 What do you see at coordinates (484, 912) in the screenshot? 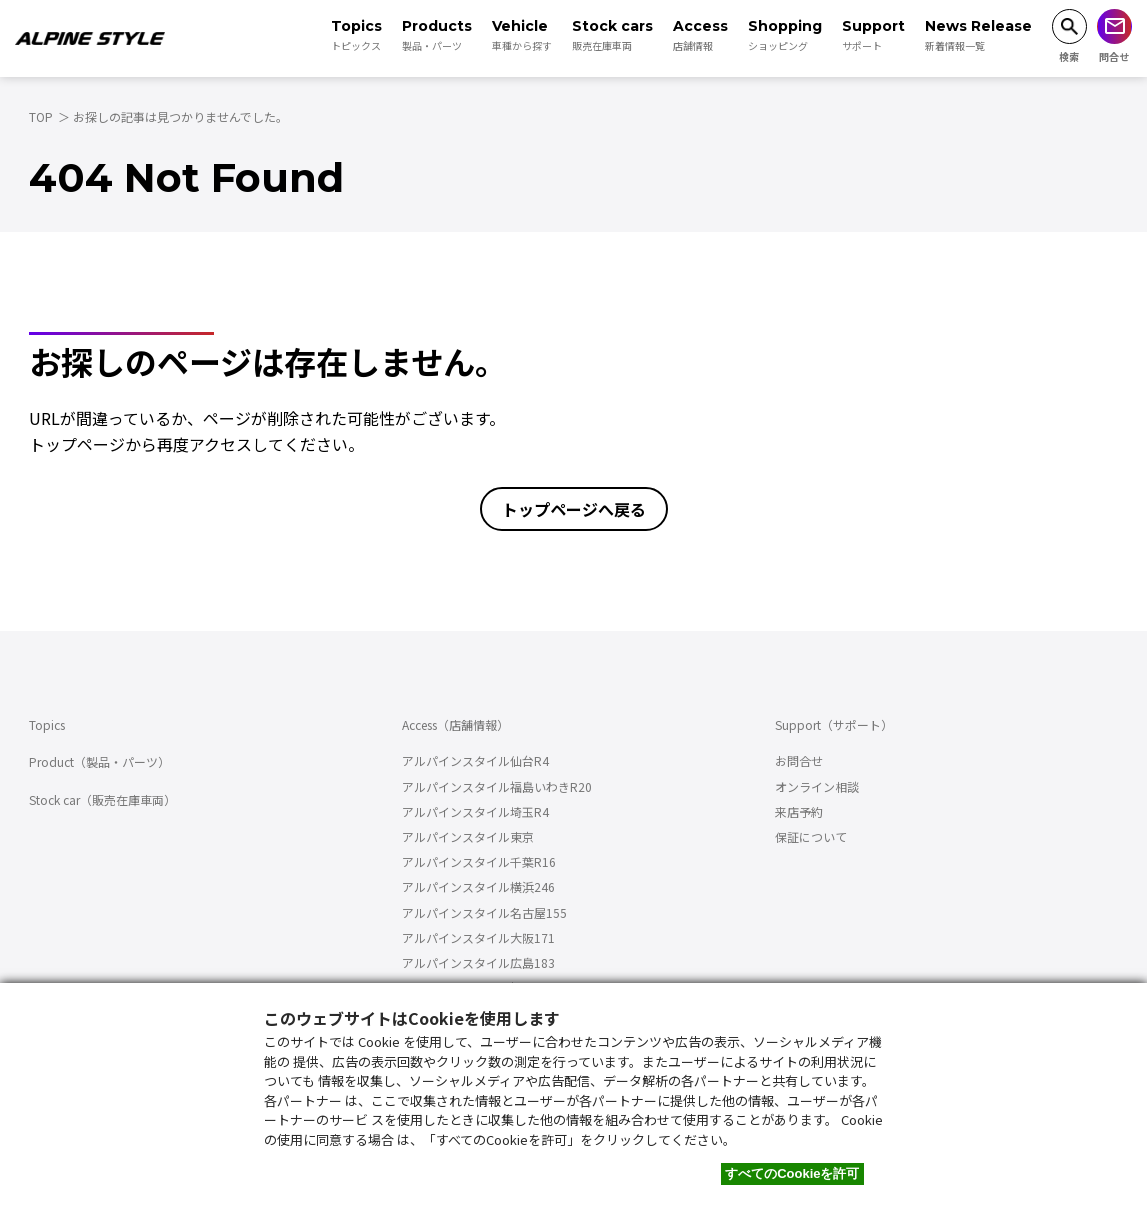
I see `アルパインスタイル名古屋155` at bounding box center [484, 912].